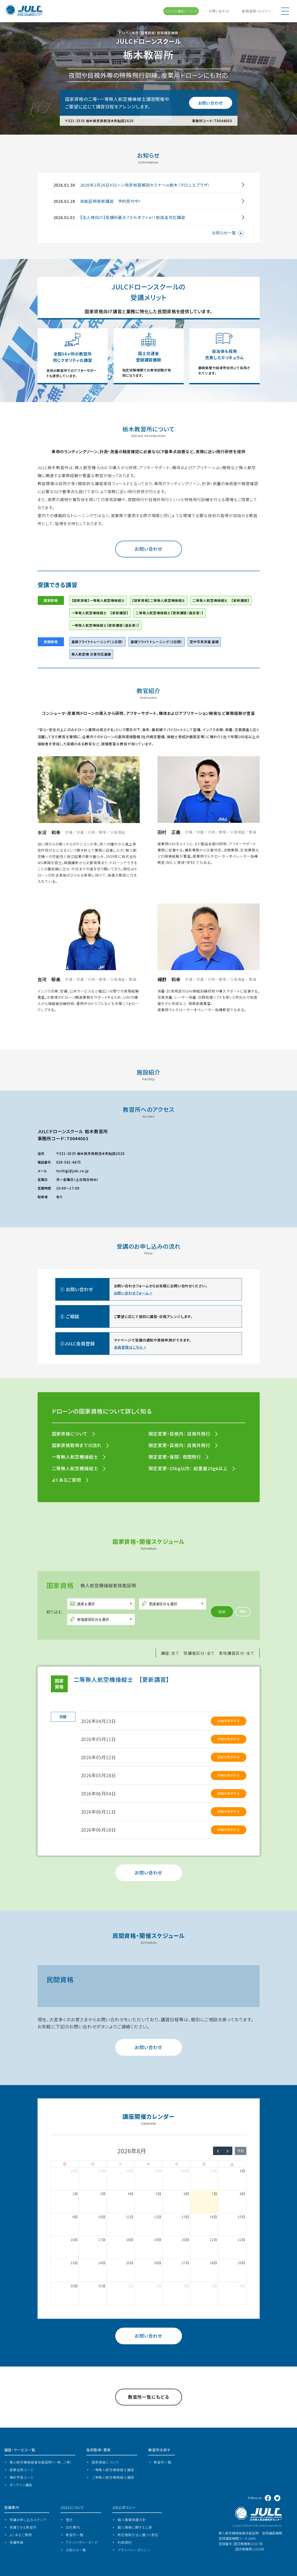 This screenshot has height=2576, width=297. Describe the element at coordinates (125, 2542) in the screenshot. I see `利用規約` at that location.